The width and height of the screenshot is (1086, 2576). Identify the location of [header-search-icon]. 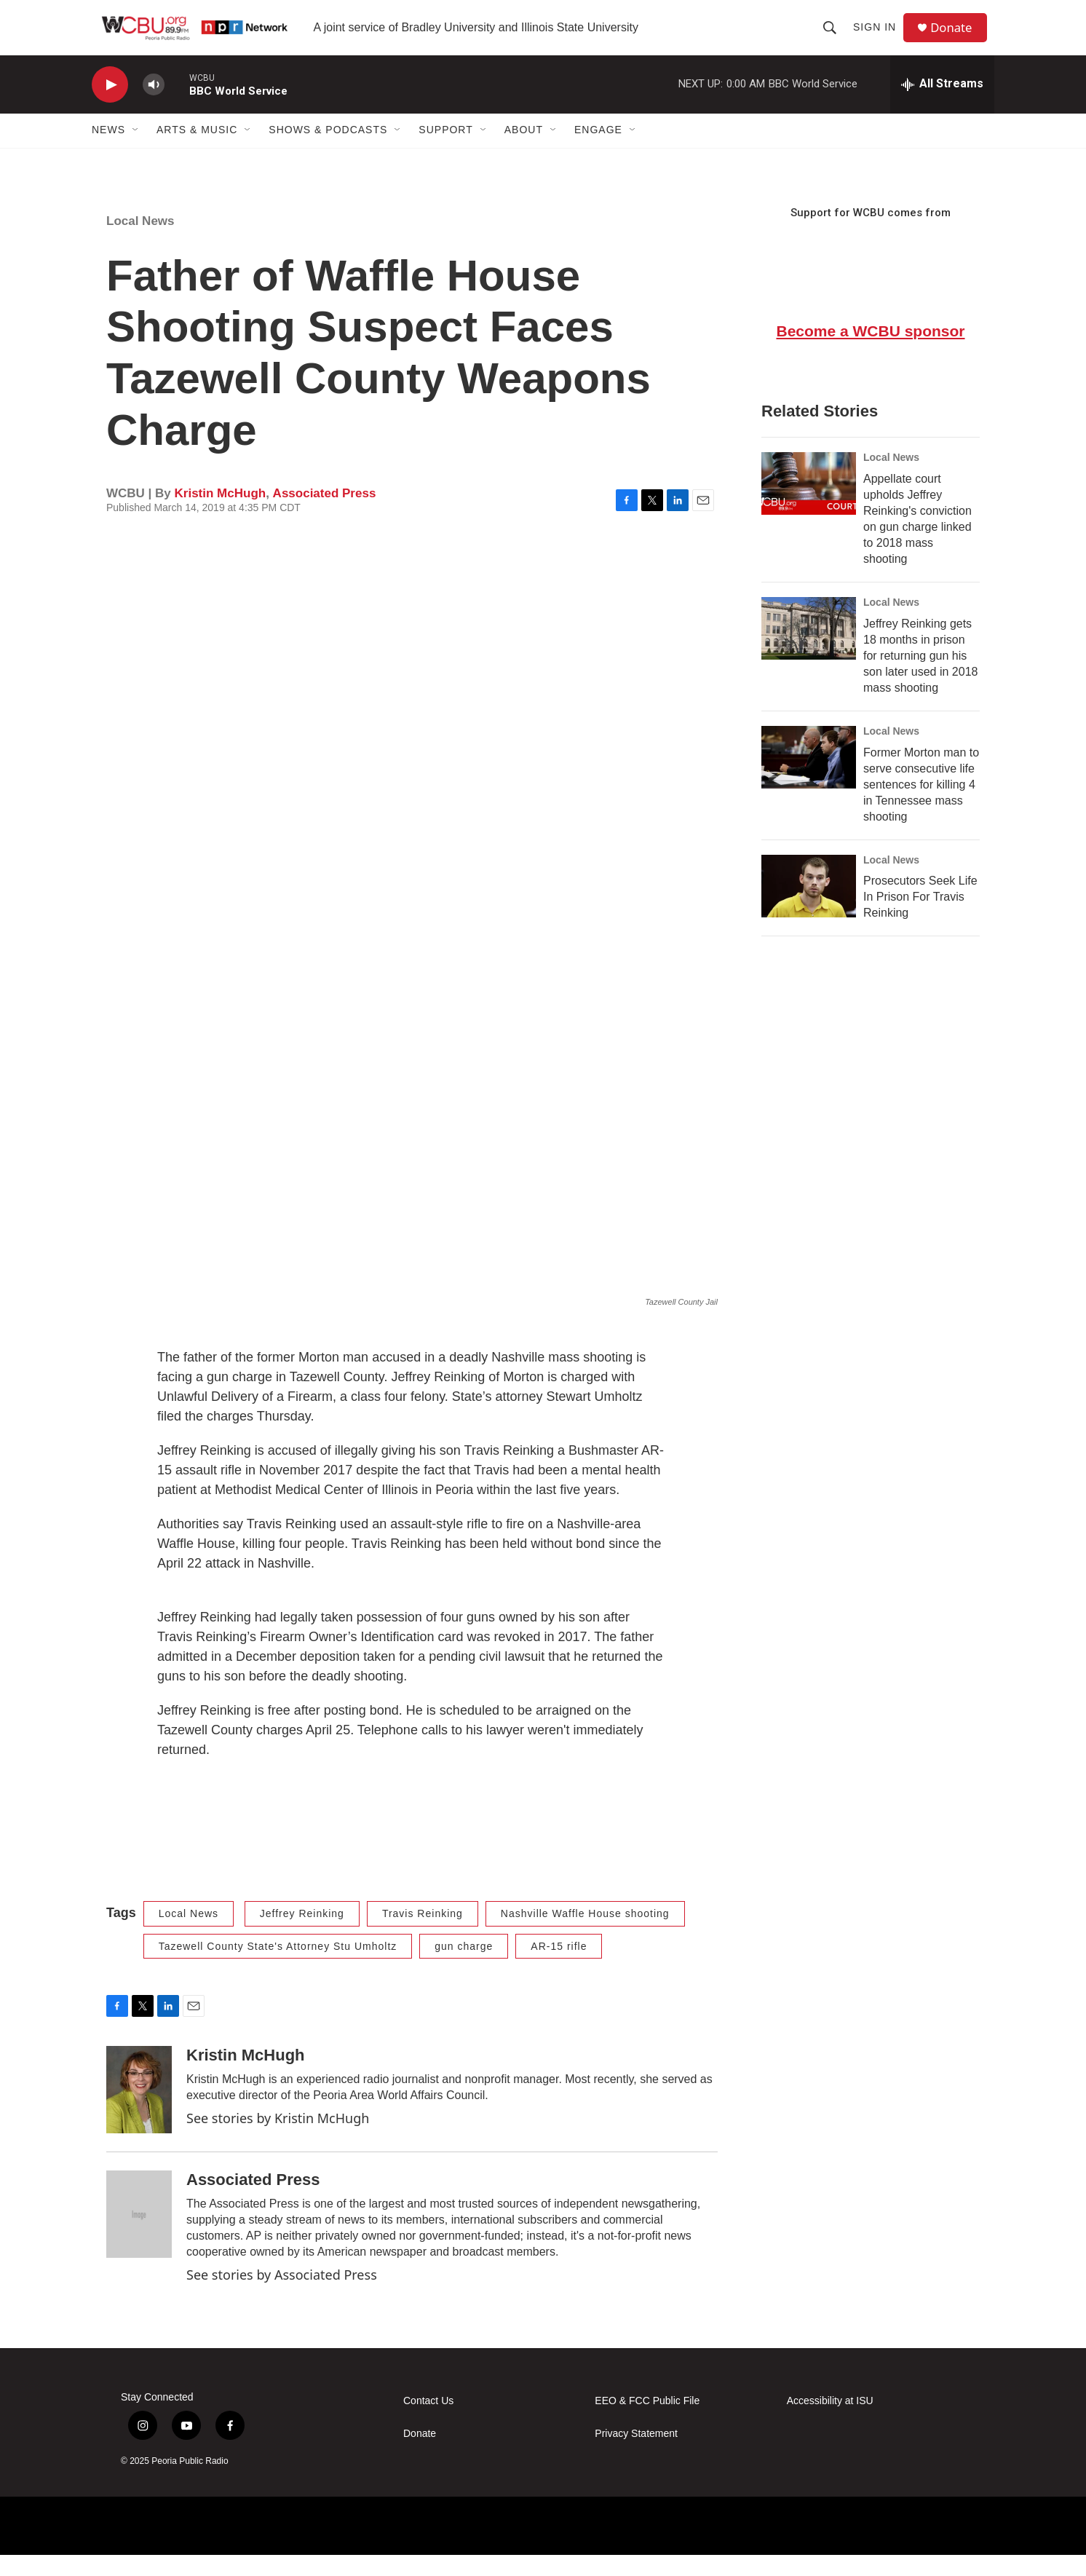
(834, 37).